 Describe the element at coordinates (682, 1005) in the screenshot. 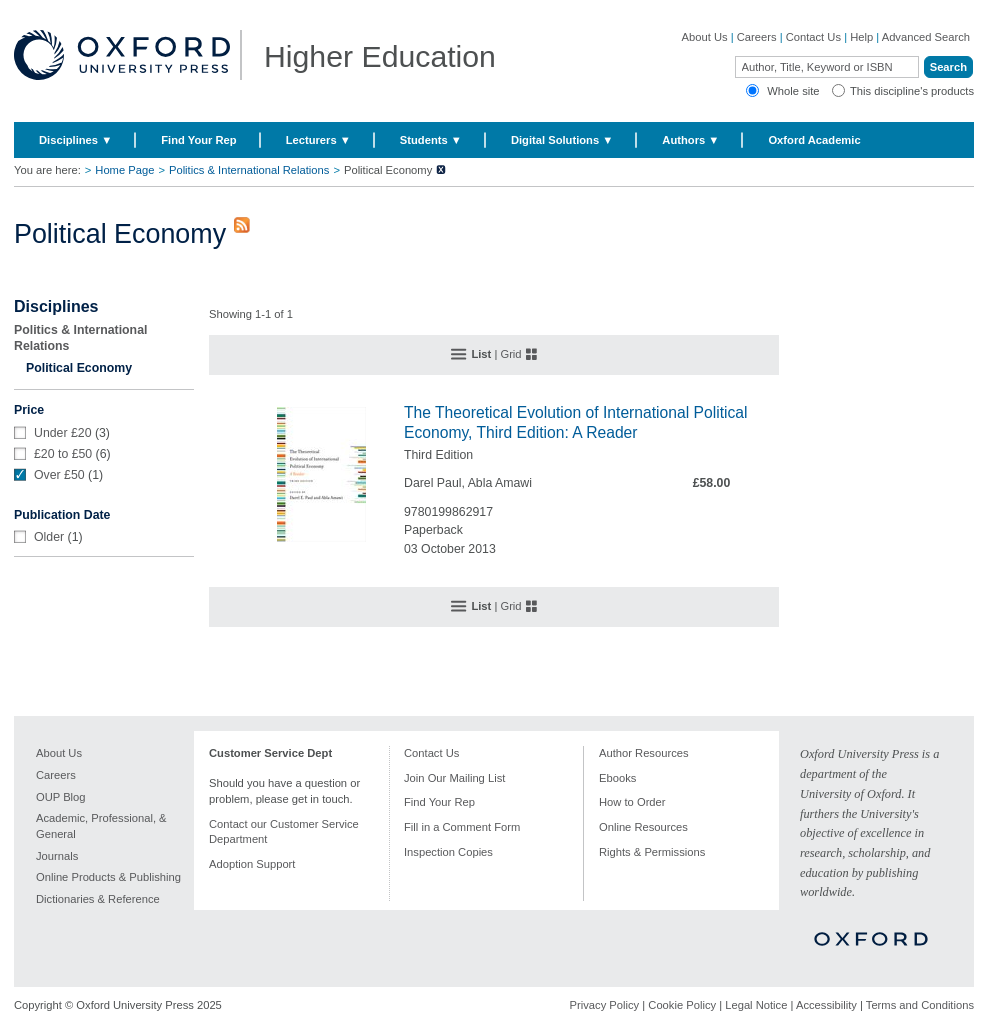

I see `Cookie Policy` at that location.